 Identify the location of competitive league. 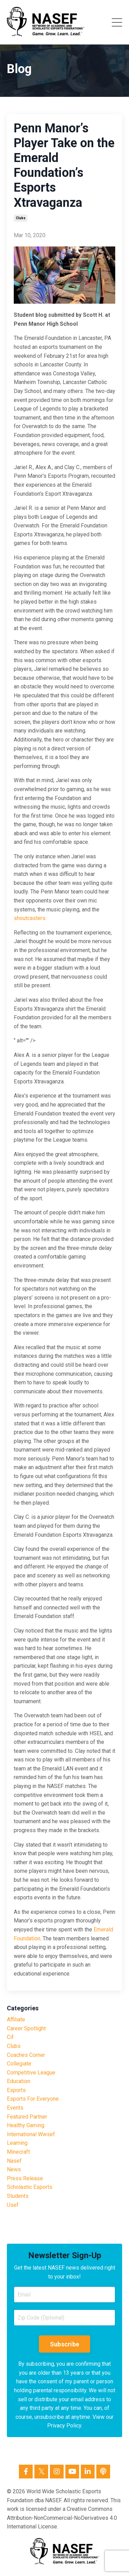
(31, 2072).